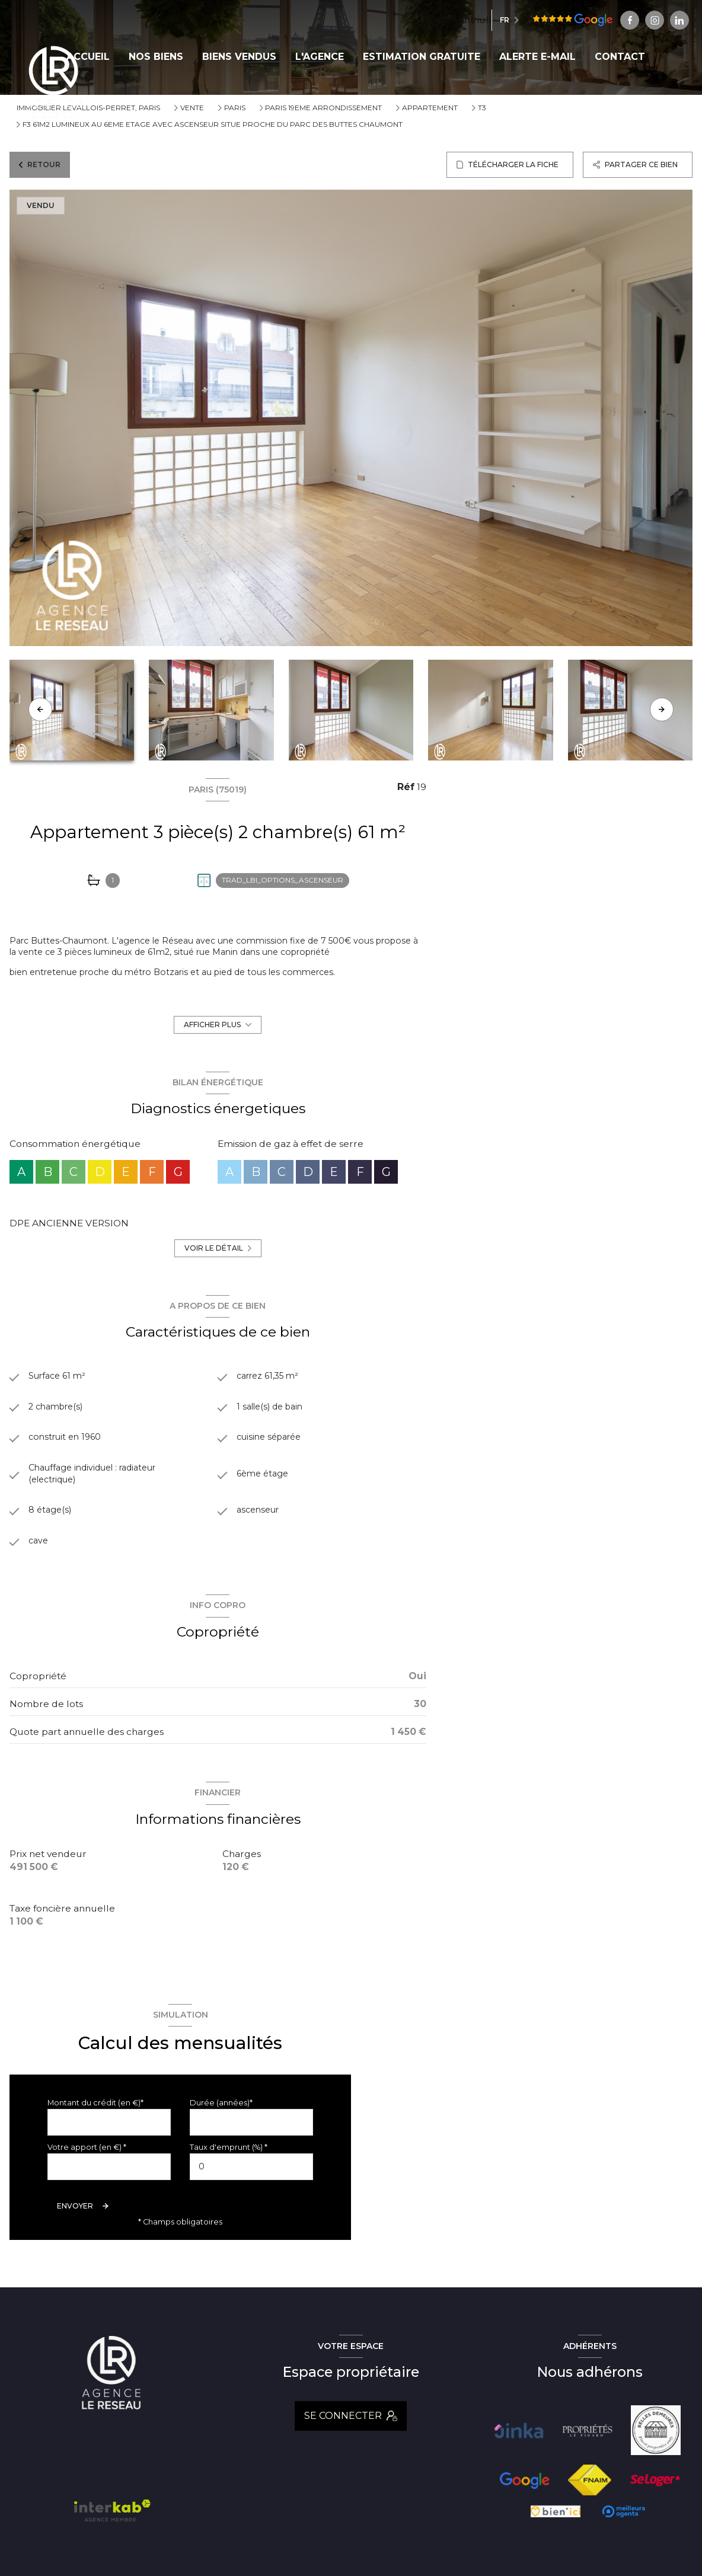 Image resolution: width=702 pixels, height=2576 pixels. I want to click on [TRAD_LEVANT_visiternotrepageinstagram - Ouverture nouvelle fenêtre], so click(599, 20).